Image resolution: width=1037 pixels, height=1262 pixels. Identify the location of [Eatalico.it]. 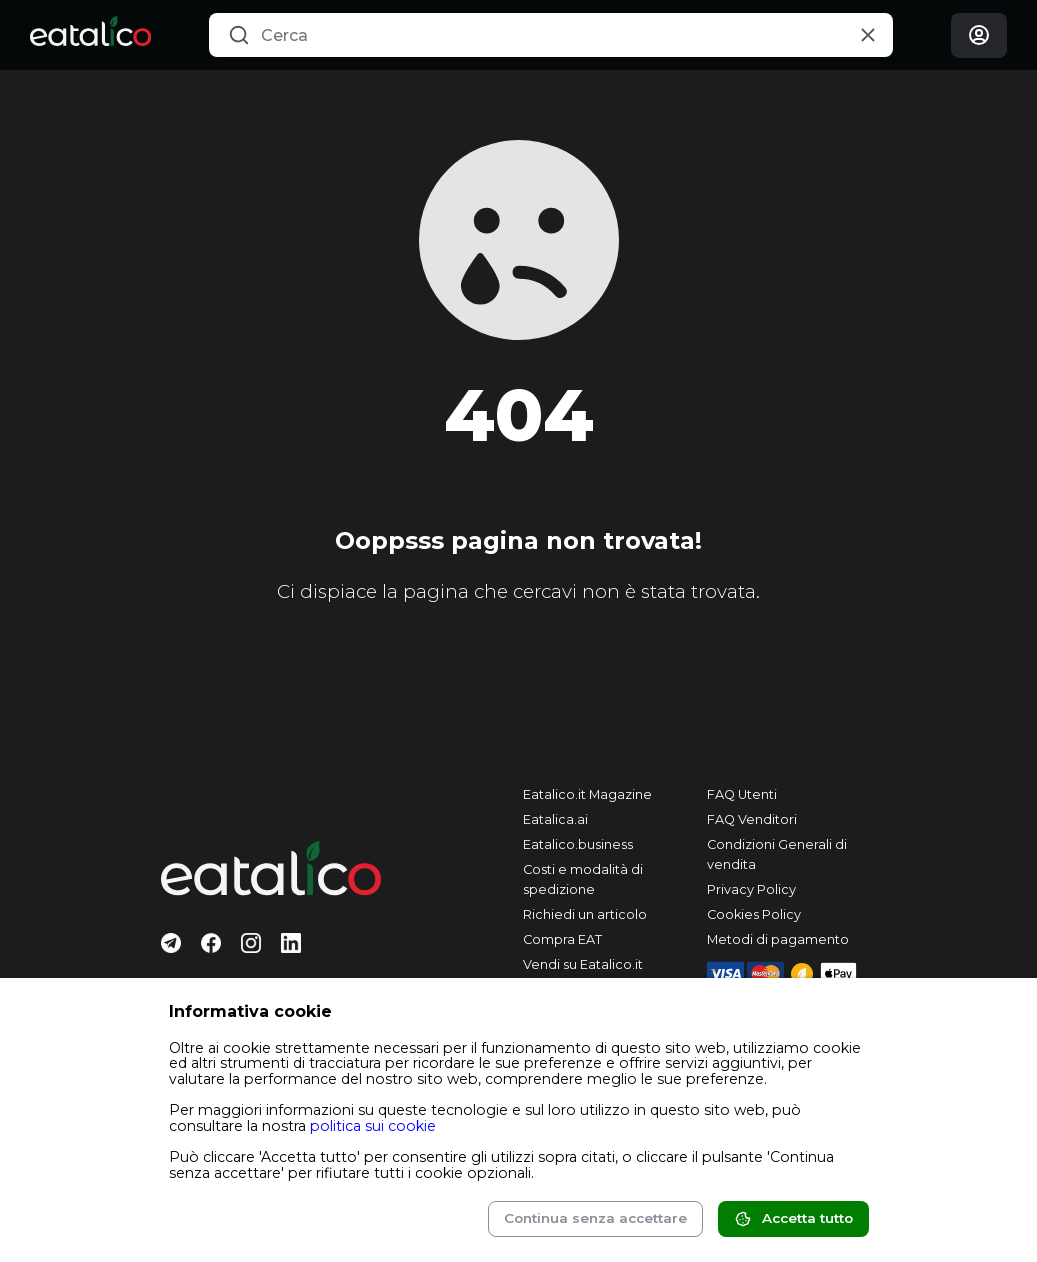
(90, 35).